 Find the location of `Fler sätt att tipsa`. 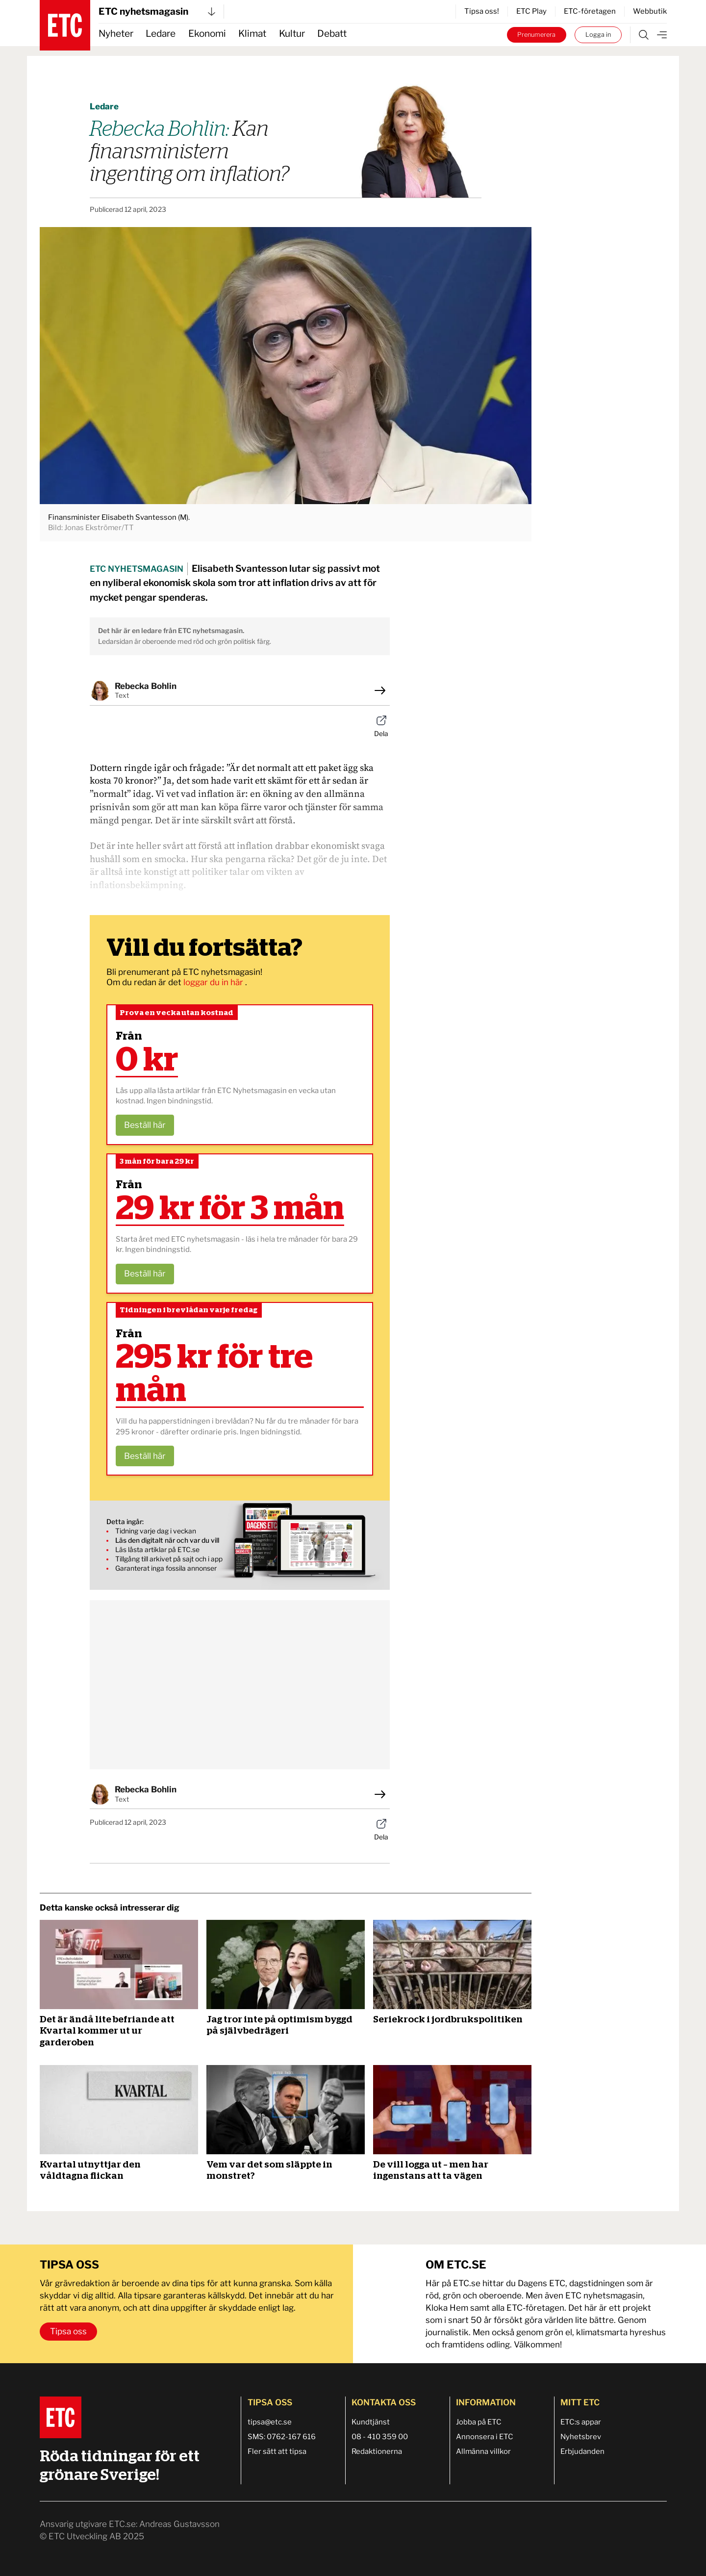

Fler sätt att tipsa is located at coordinates (277, 2451).